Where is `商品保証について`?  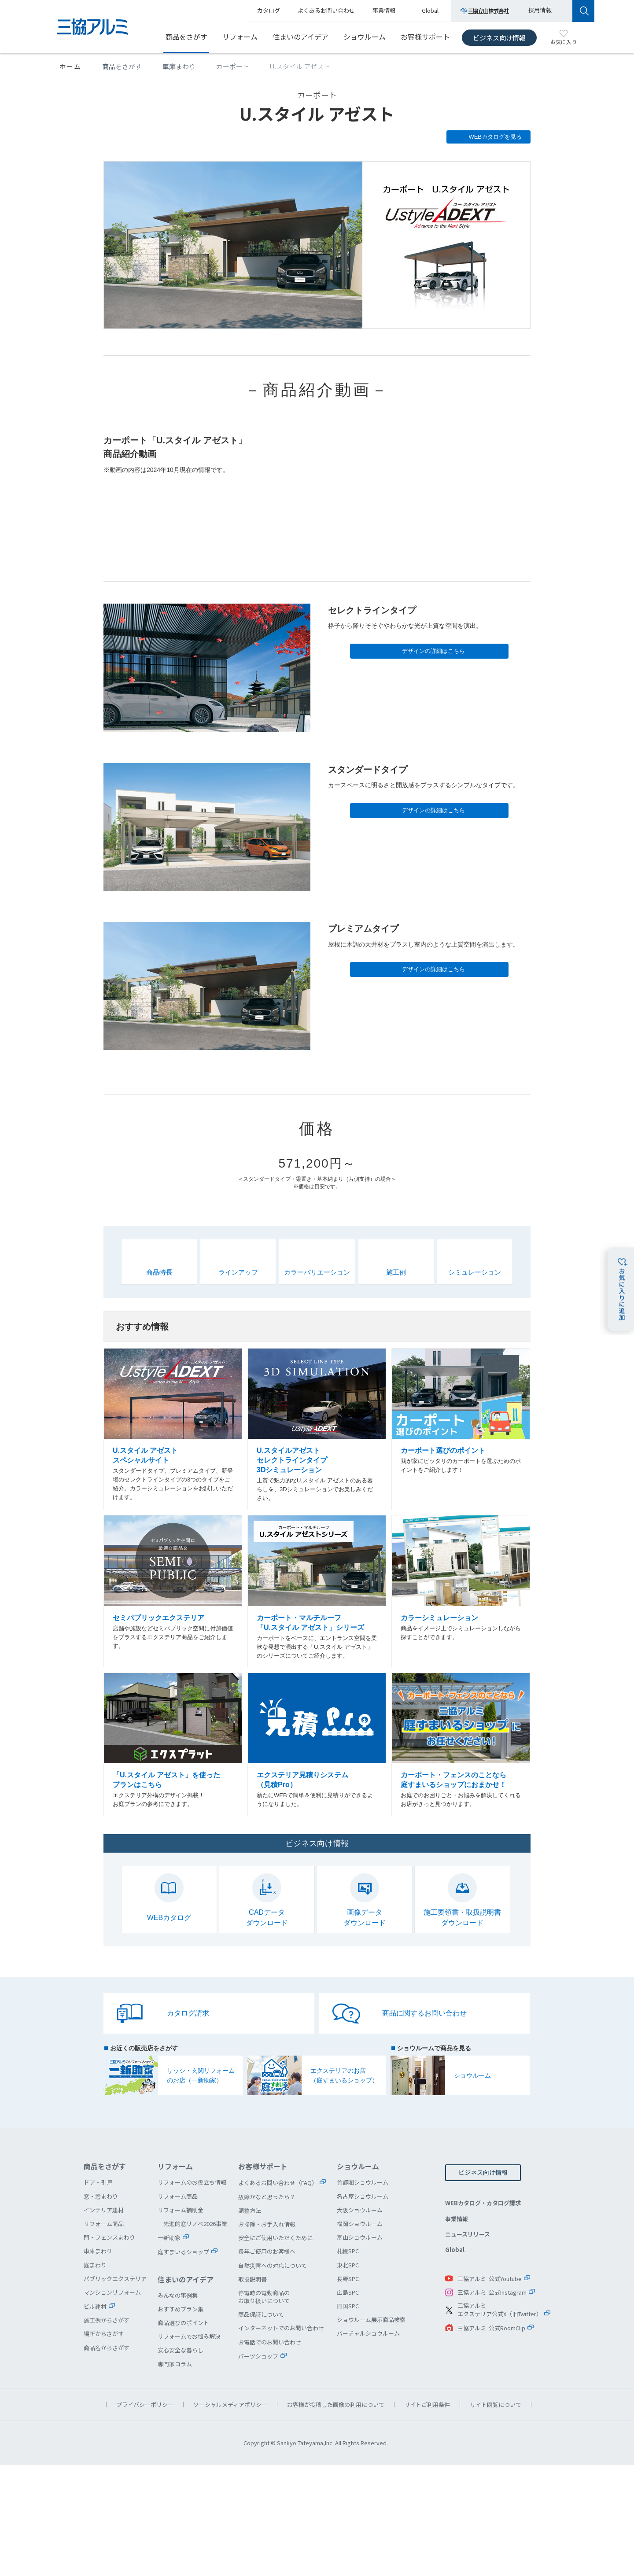
商品保証について is located at coordinates (261, 2314).